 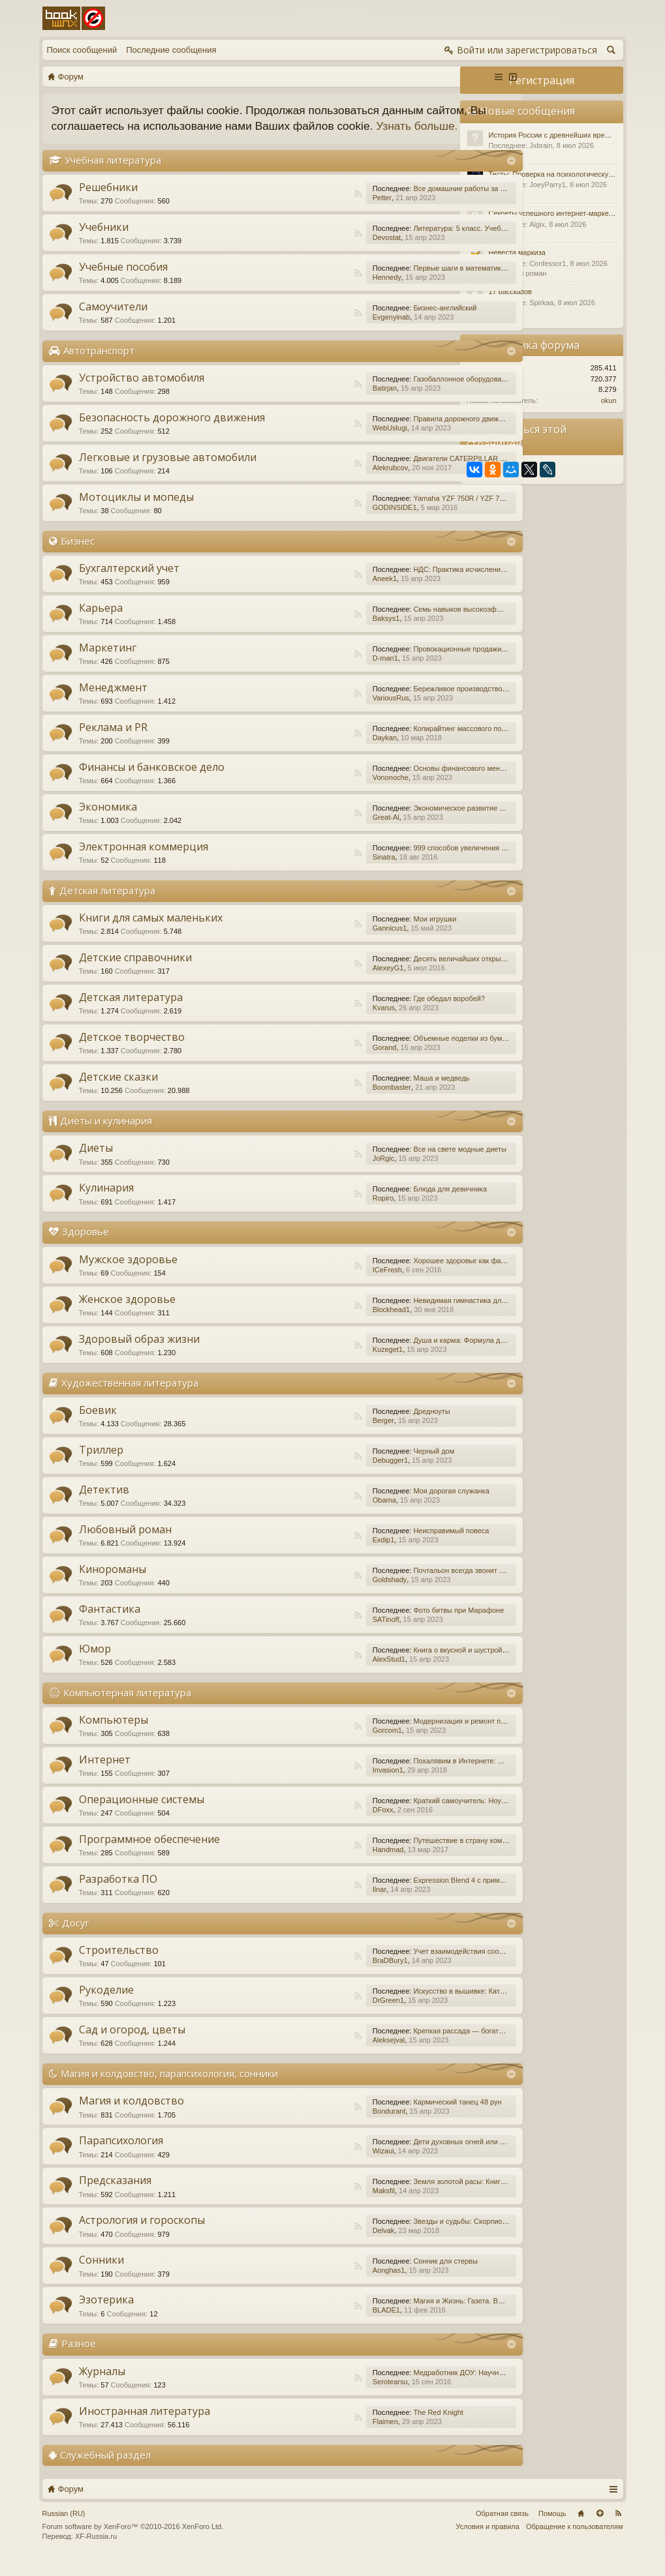 What do you see at coordinates (318, 1786) in the screenshot?
I see `Invasion1` at bounding box center [318, 1786].